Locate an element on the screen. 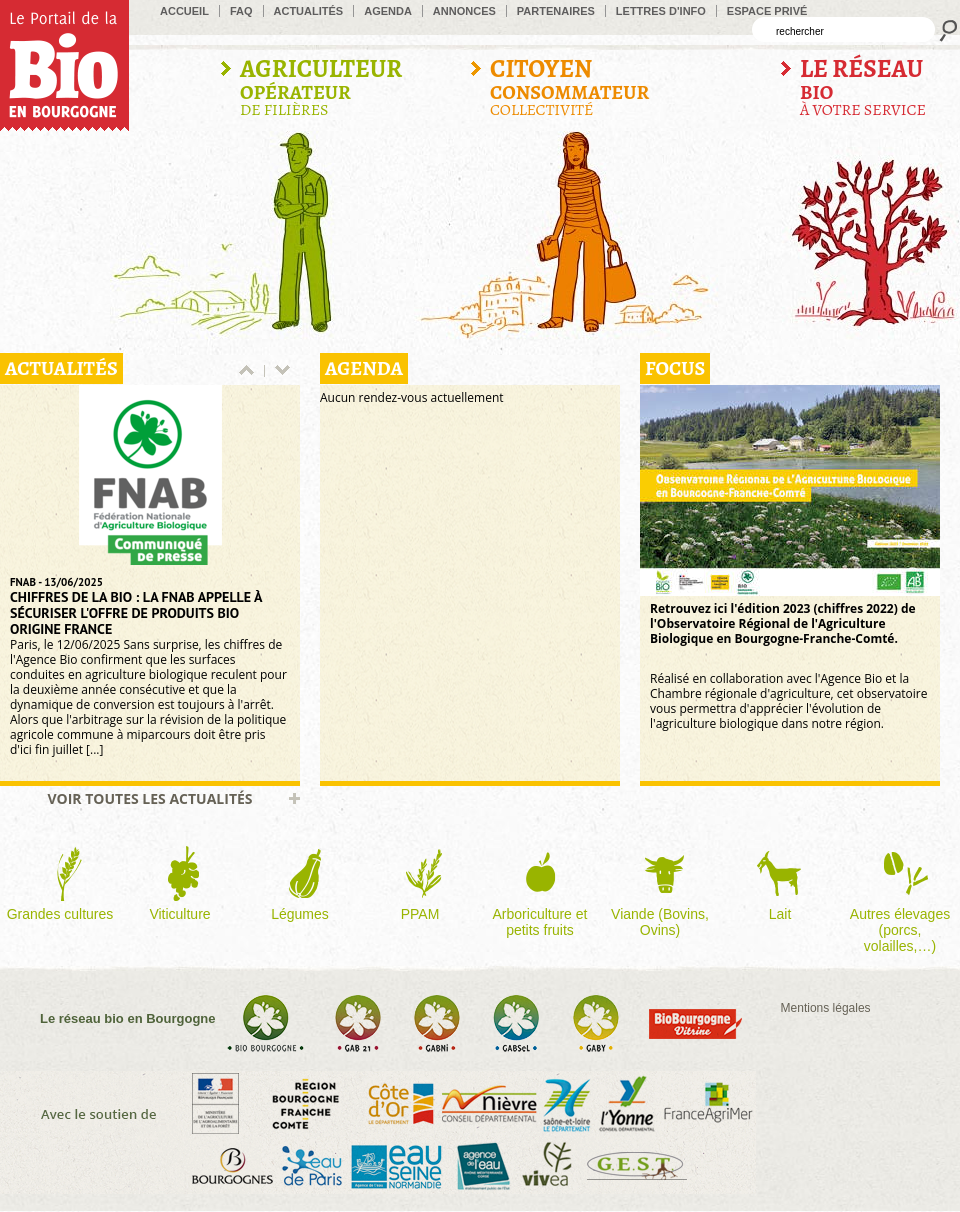 The image size is (960, 1212). Lettres d'info is located at coordinates (661, 11).